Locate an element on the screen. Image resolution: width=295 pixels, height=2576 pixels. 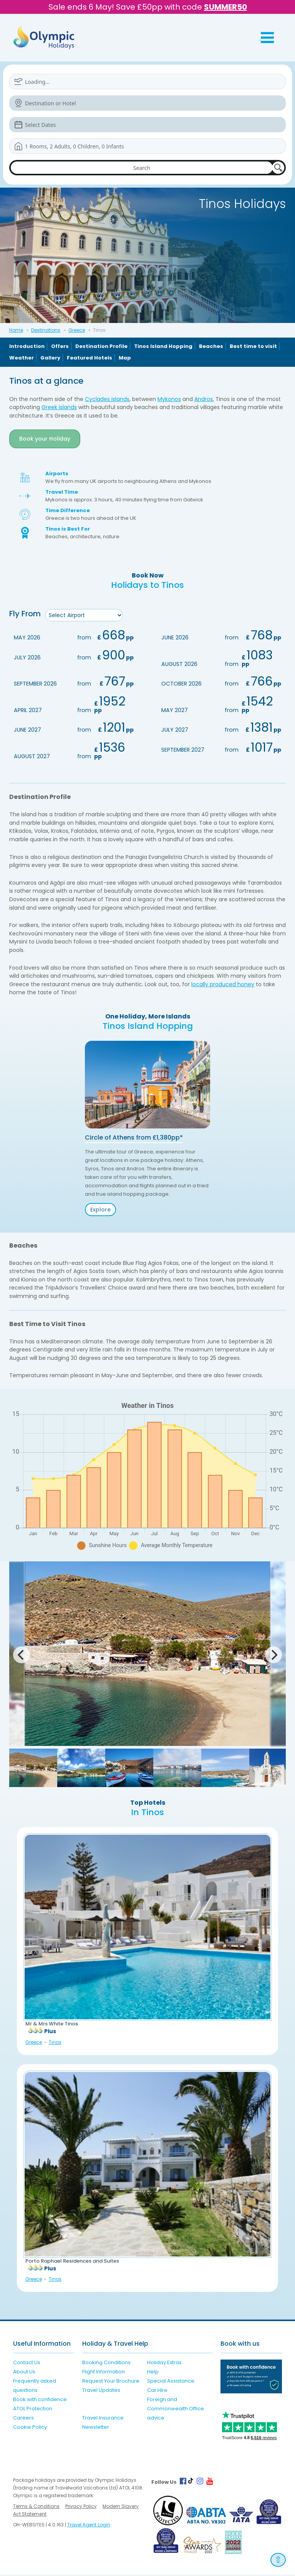
Help is located at coordinates (153, 2373).